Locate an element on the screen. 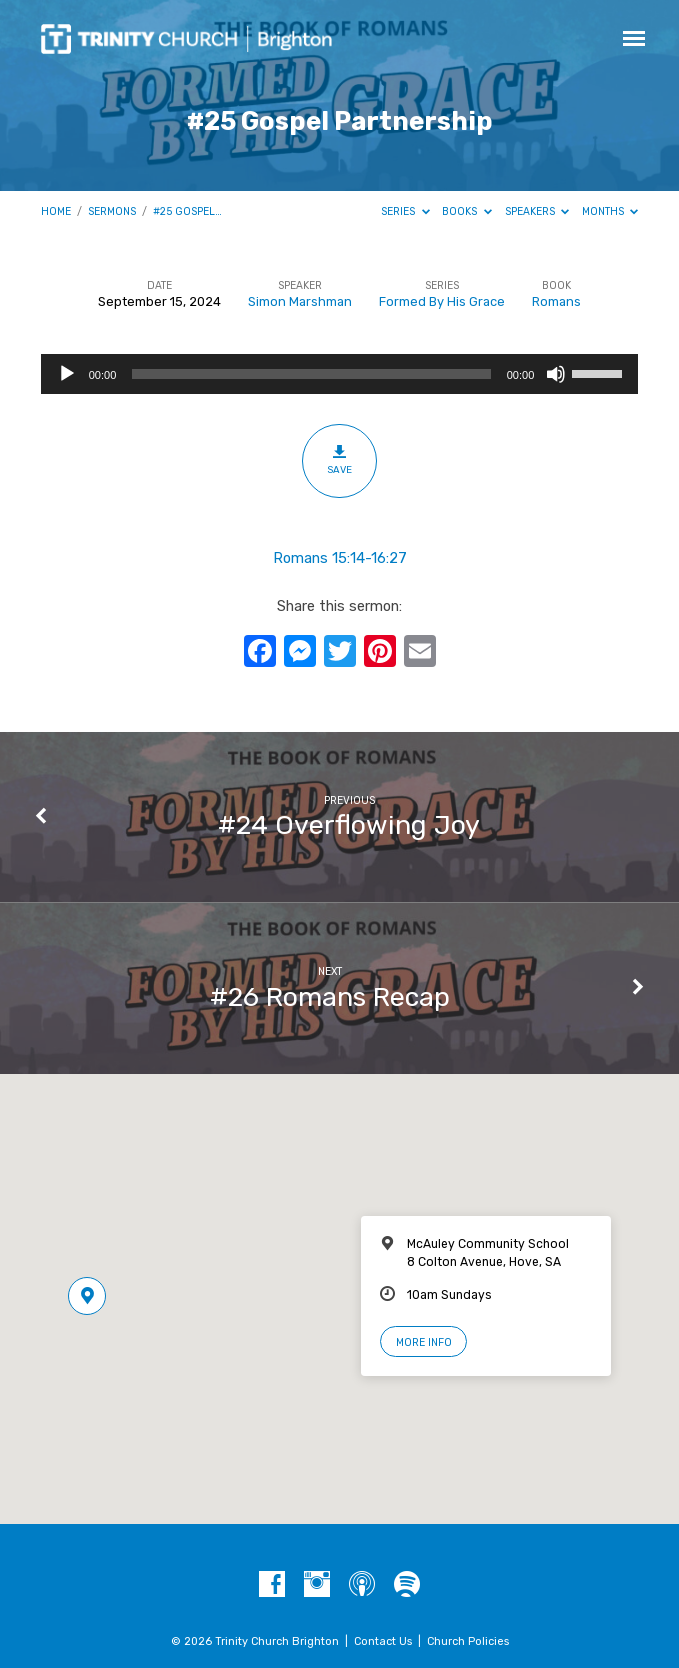  Formed By His Grace is located at coordinates (442, 301).